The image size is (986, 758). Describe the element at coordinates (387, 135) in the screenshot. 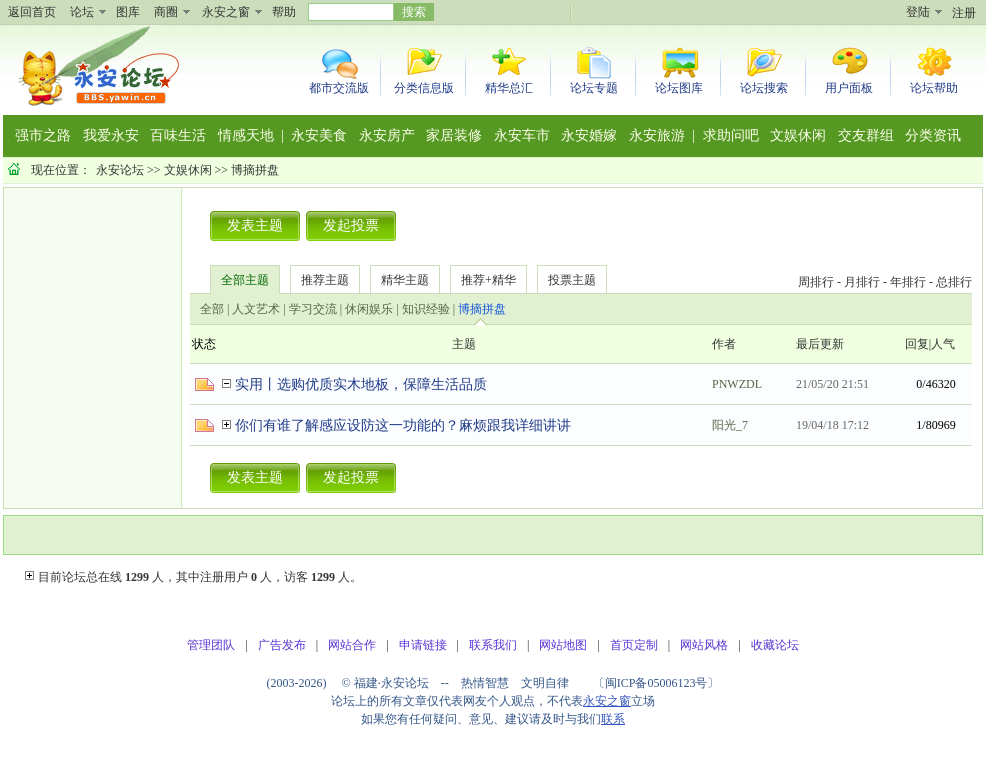

I see `永安房产` at that location.